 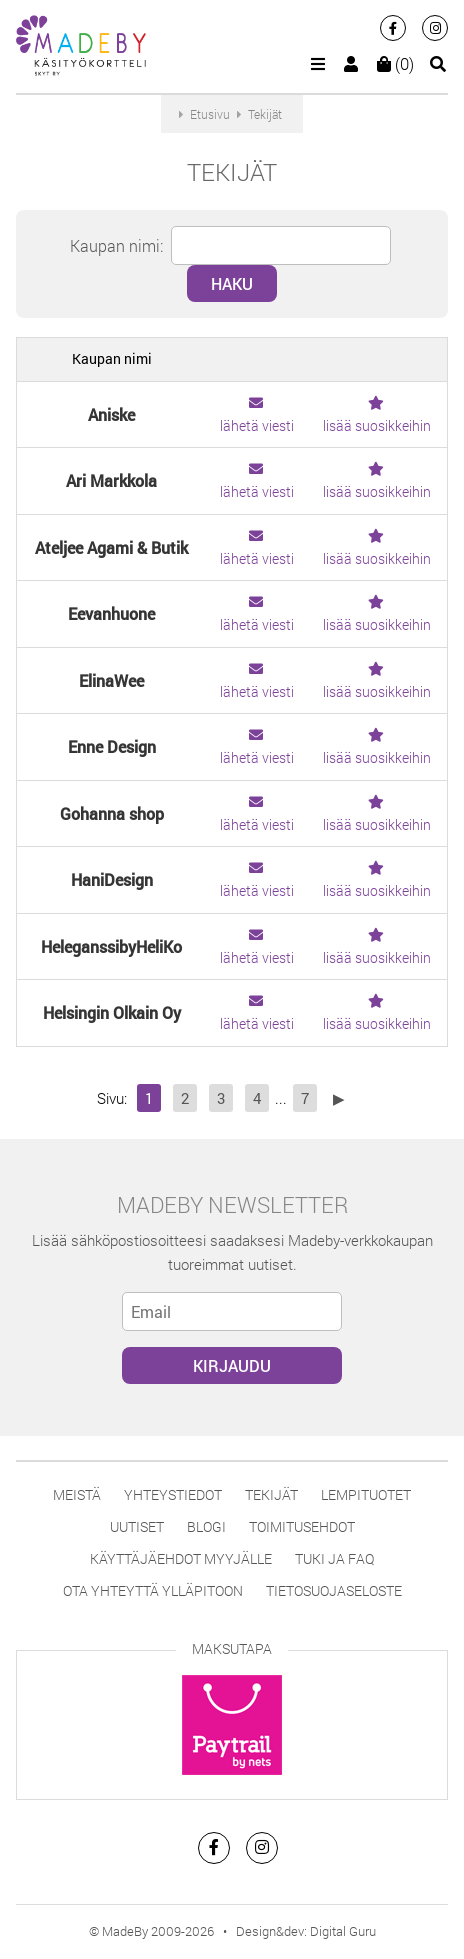 I want to click on Enne Design, so click(x=112, y=746).